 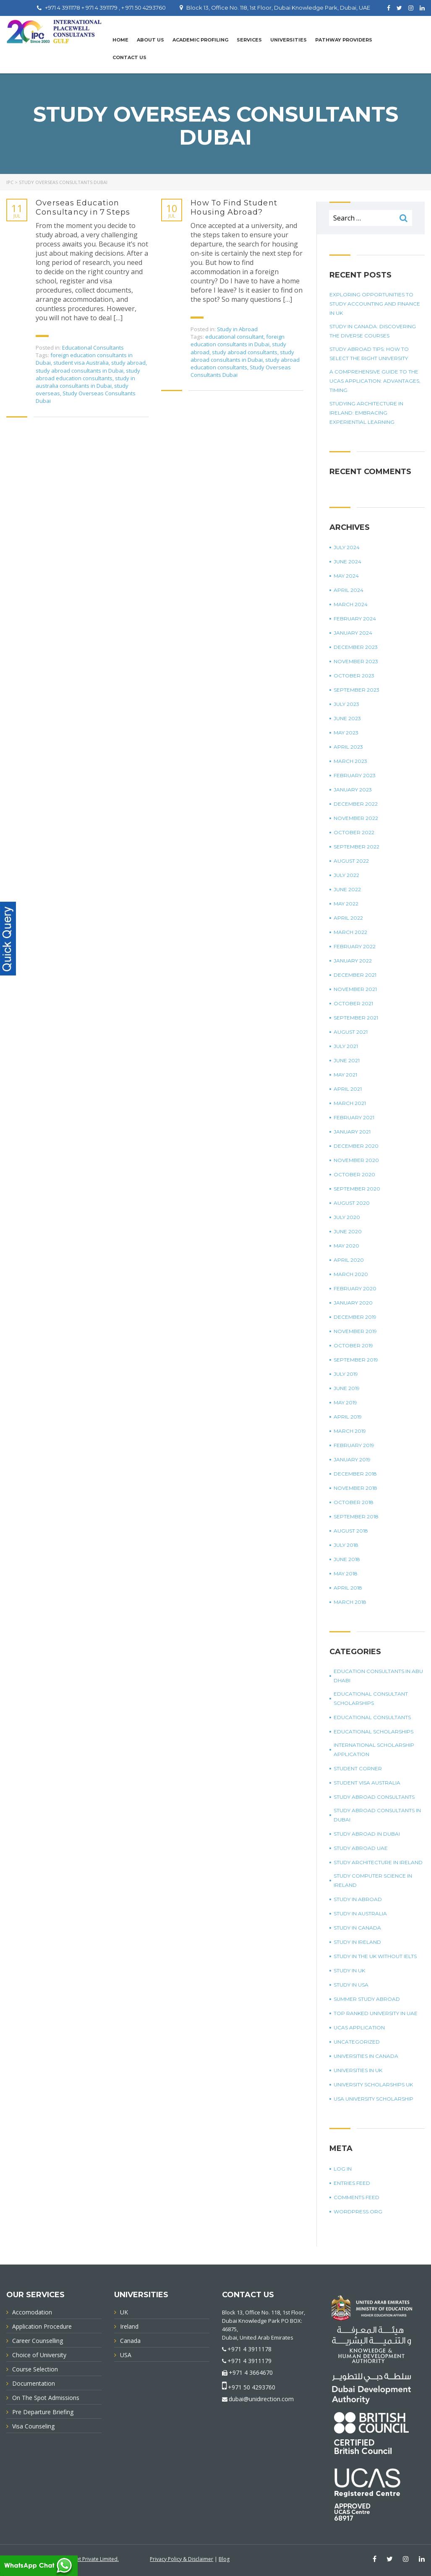 What do you see at coordinates (346, 1374) in the screenshot?
I see `July 2019` at bounding box center [346, 1374].